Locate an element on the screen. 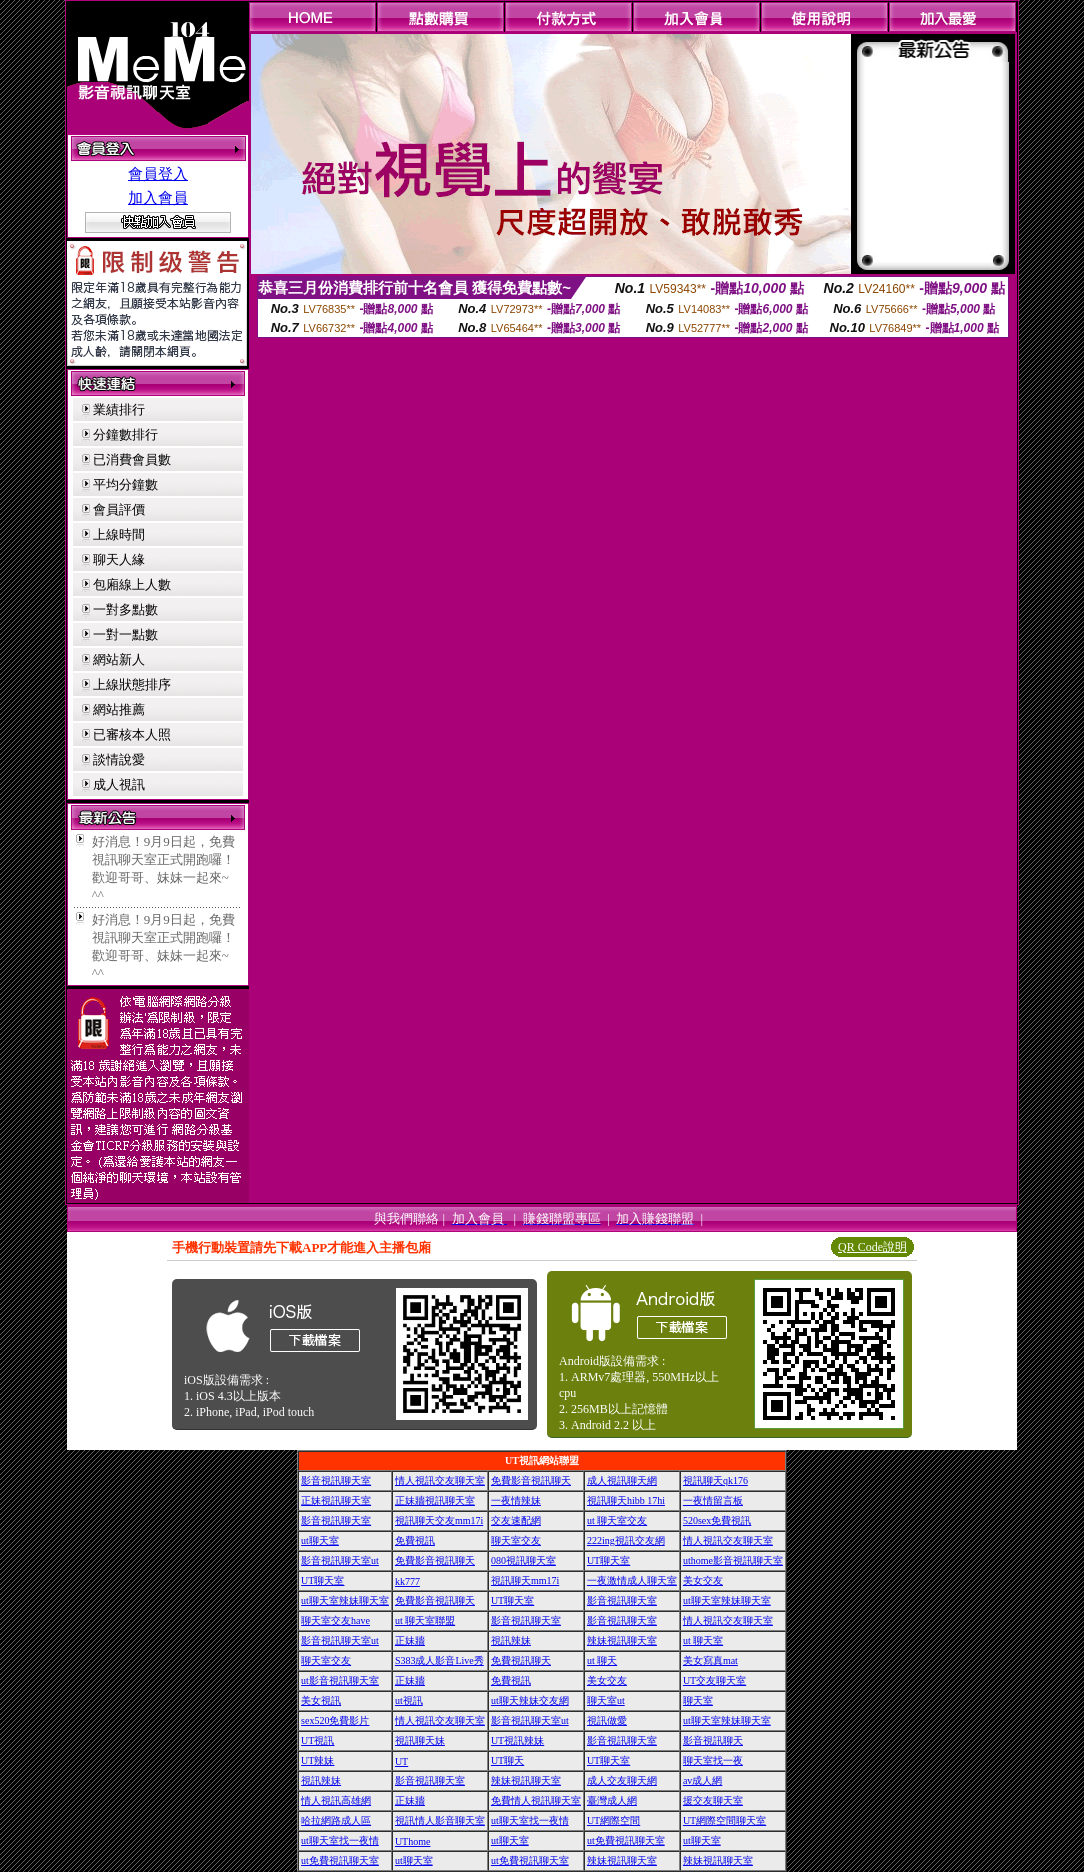 Image resolution: width=1084 pixels, height=1872 pixels. 美女視訊 is located at coordinates (321, 1700).